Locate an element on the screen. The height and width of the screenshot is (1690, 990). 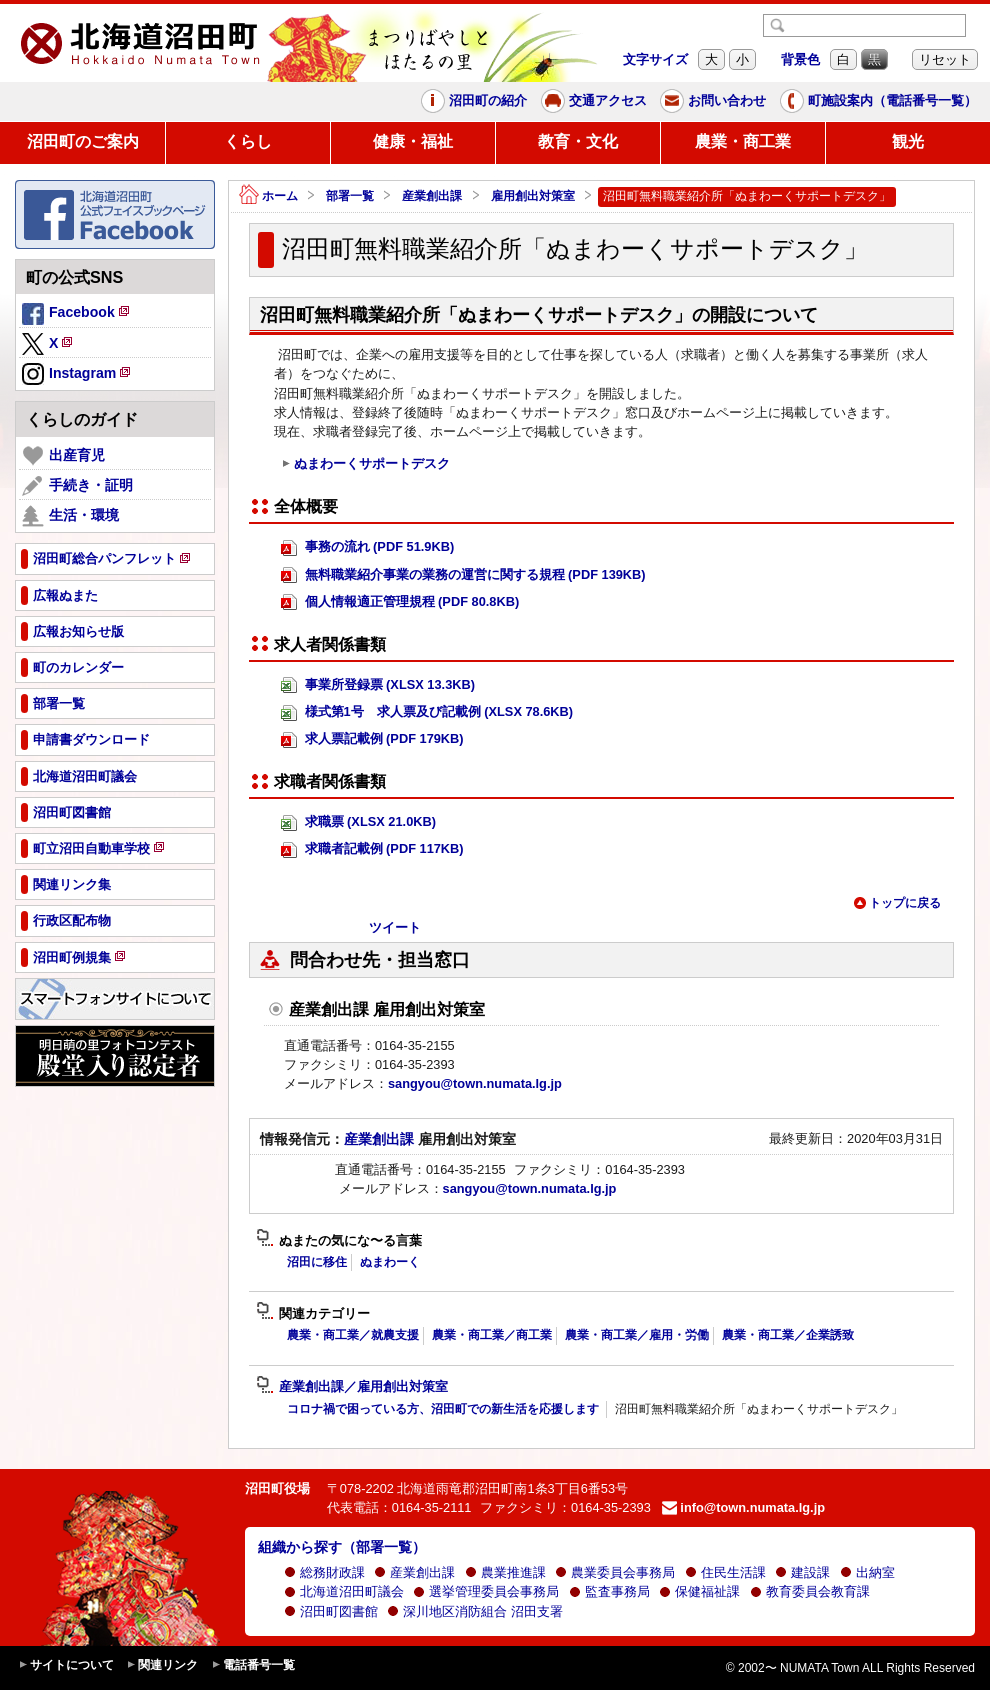
個人情報適正管理規程 (PDF 80.8KB) is located at coordinates (400, 602).